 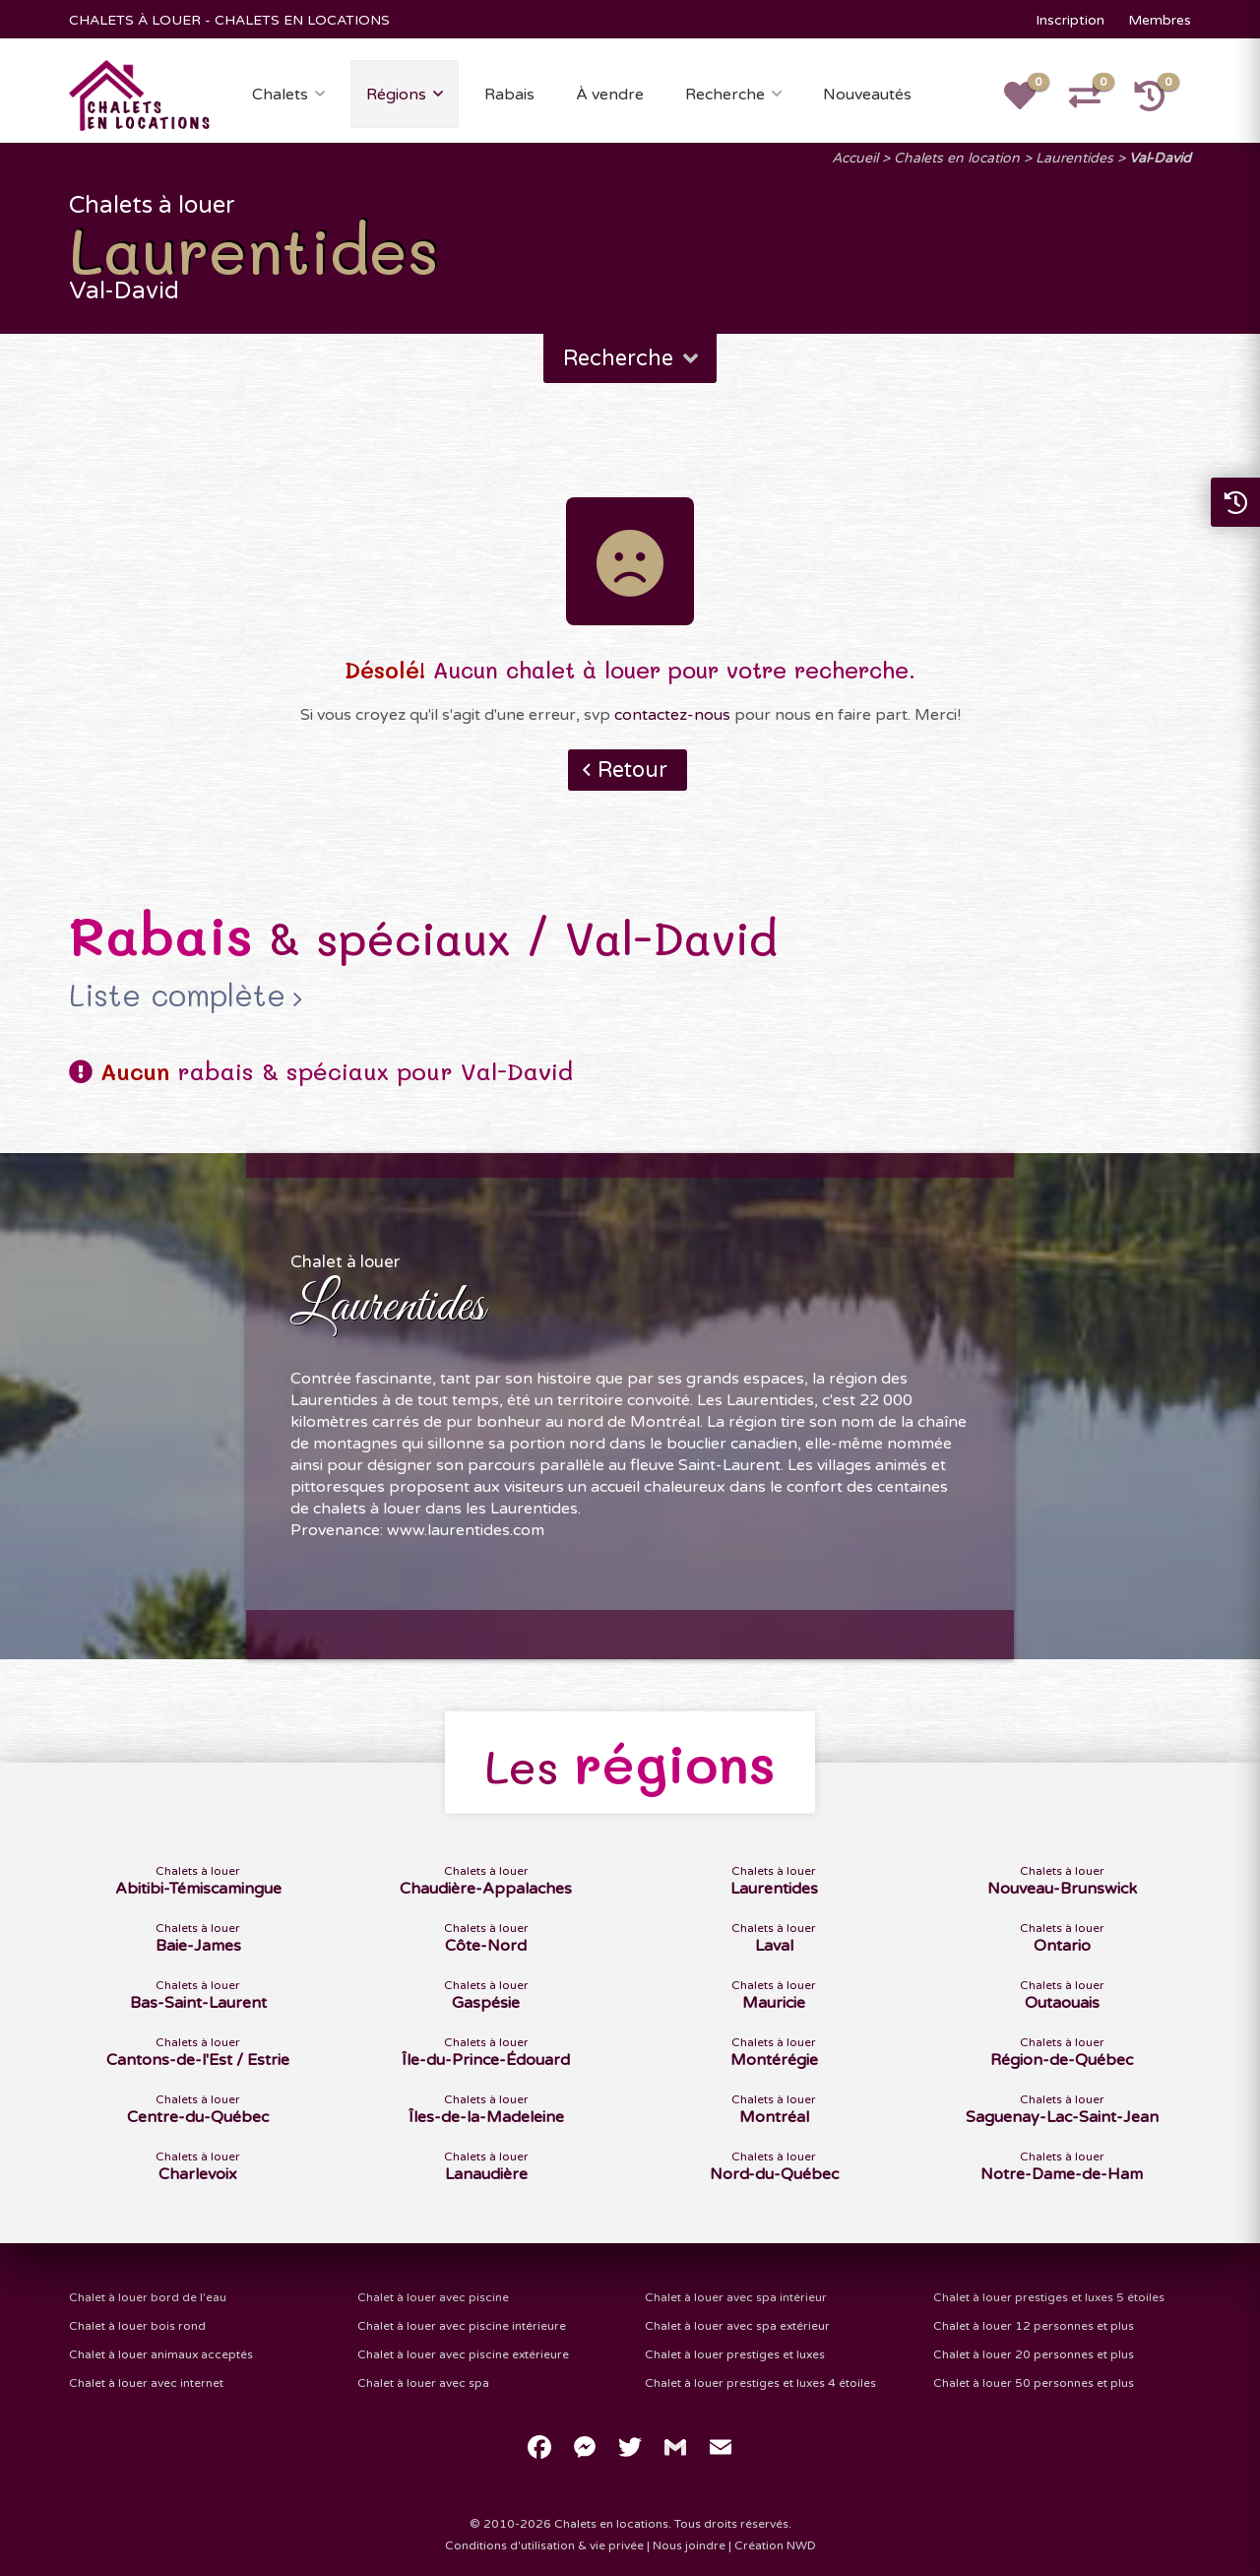 I want to click on Nouveautés, so click(x=867, y=94).